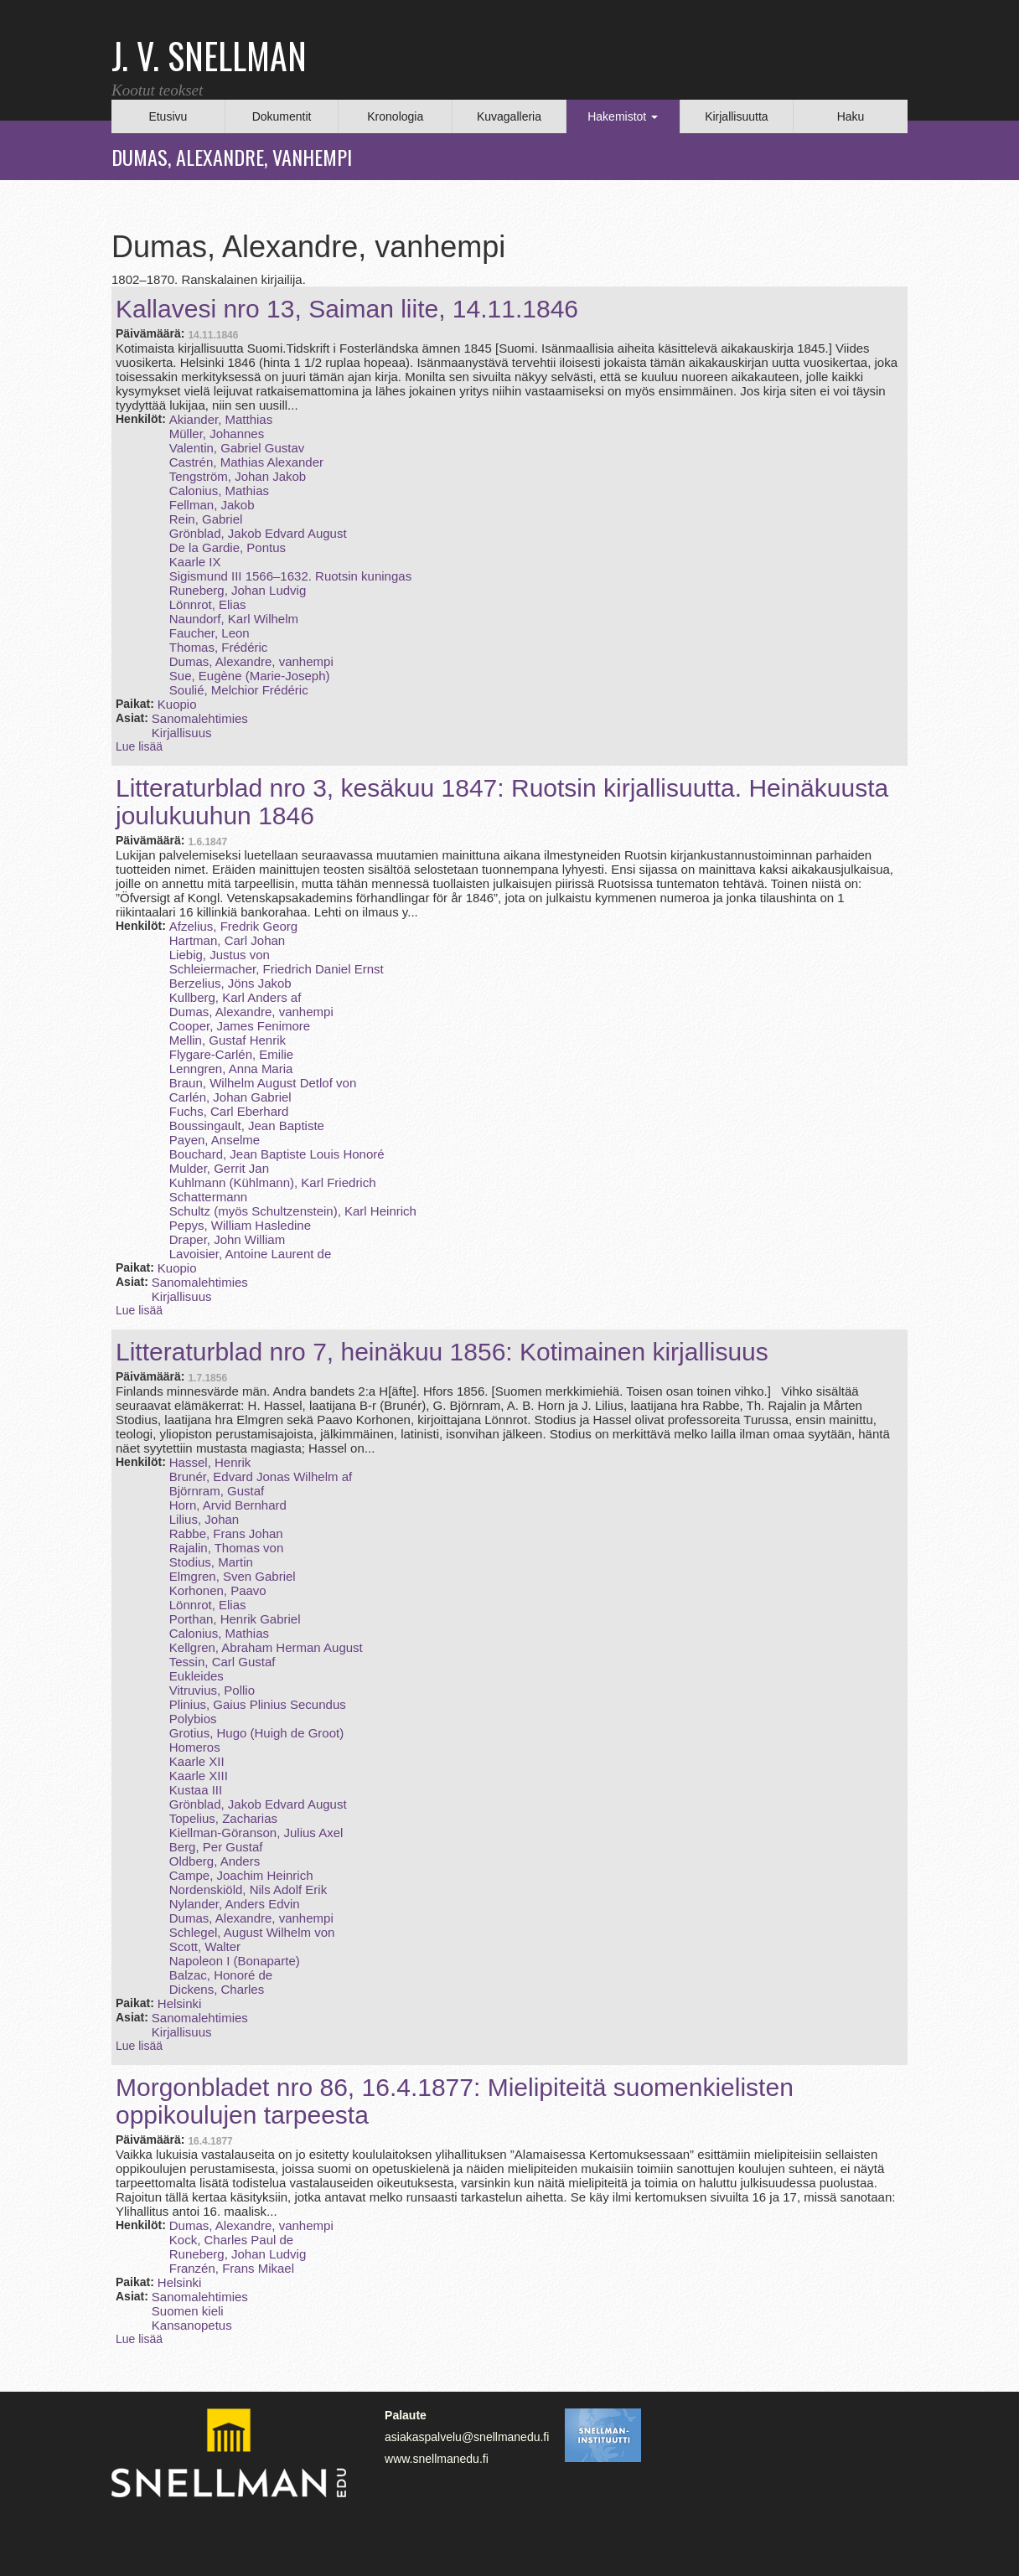 The height and width of the screenshot is (2576, 1019). Describe the element at coordinates (246, 1125) in the screenshot. I see `Boussingault, Jean Baptiste` at that location.